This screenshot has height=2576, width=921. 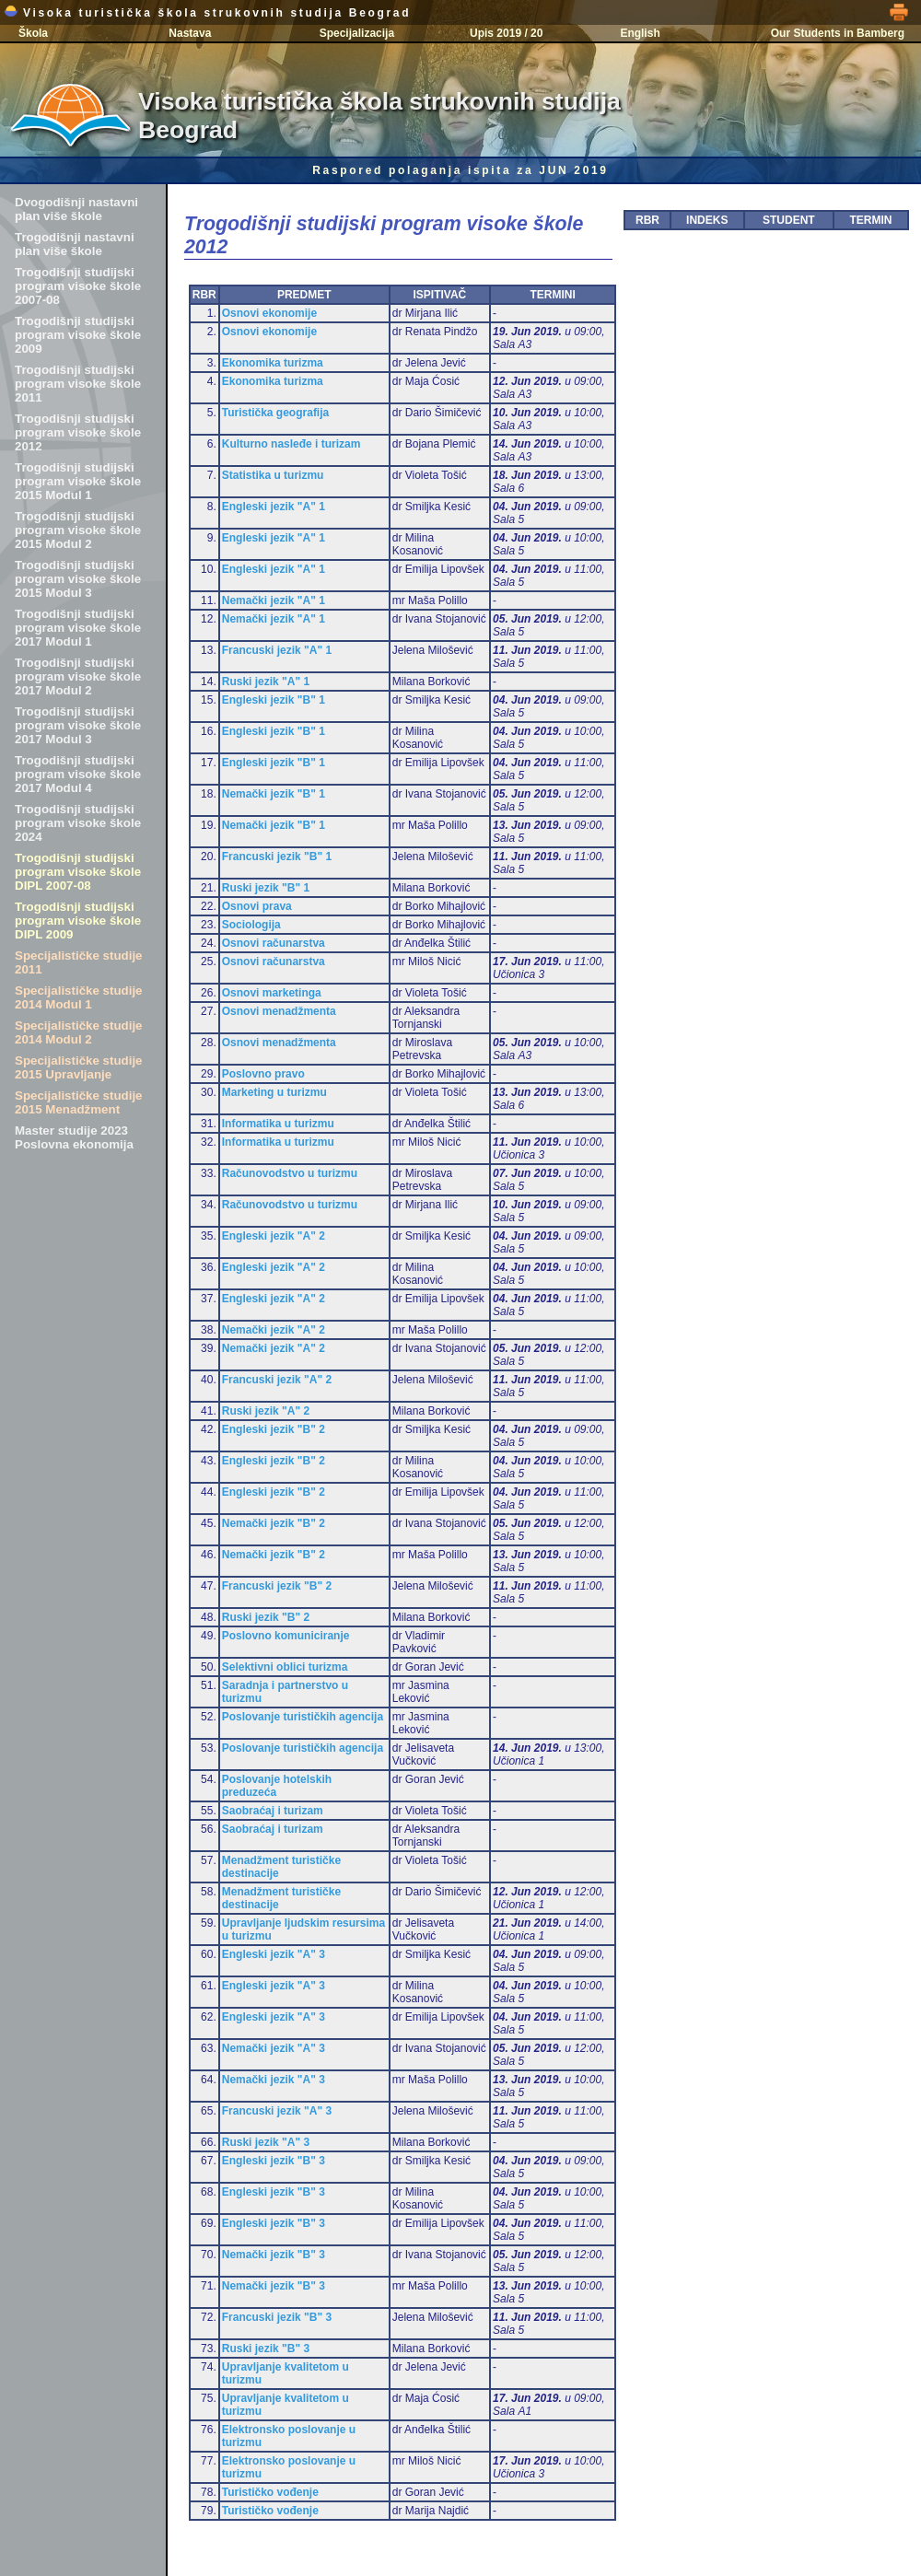 I want to click on Francuski jezik "B" 3, so click(x=277, y=2317).